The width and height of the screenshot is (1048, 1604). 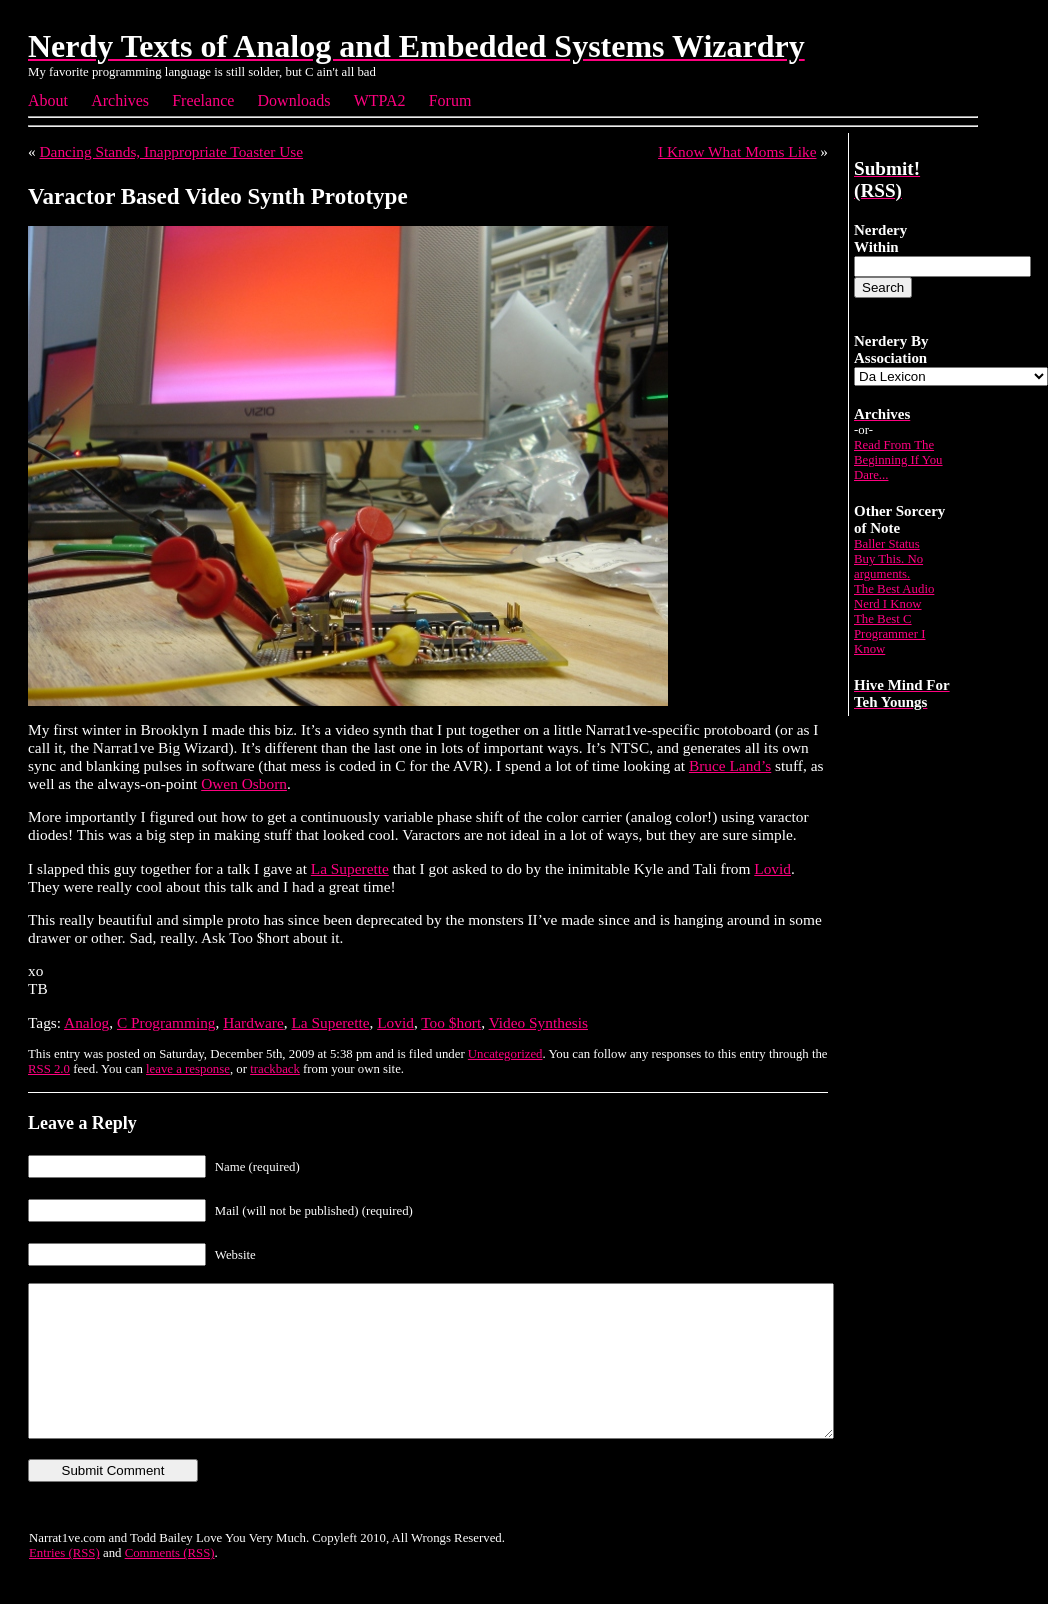 What do you see at coordinates (451, 1022) in the screenshot?
I see `Too $hort` at bounding box center [451, 1022].